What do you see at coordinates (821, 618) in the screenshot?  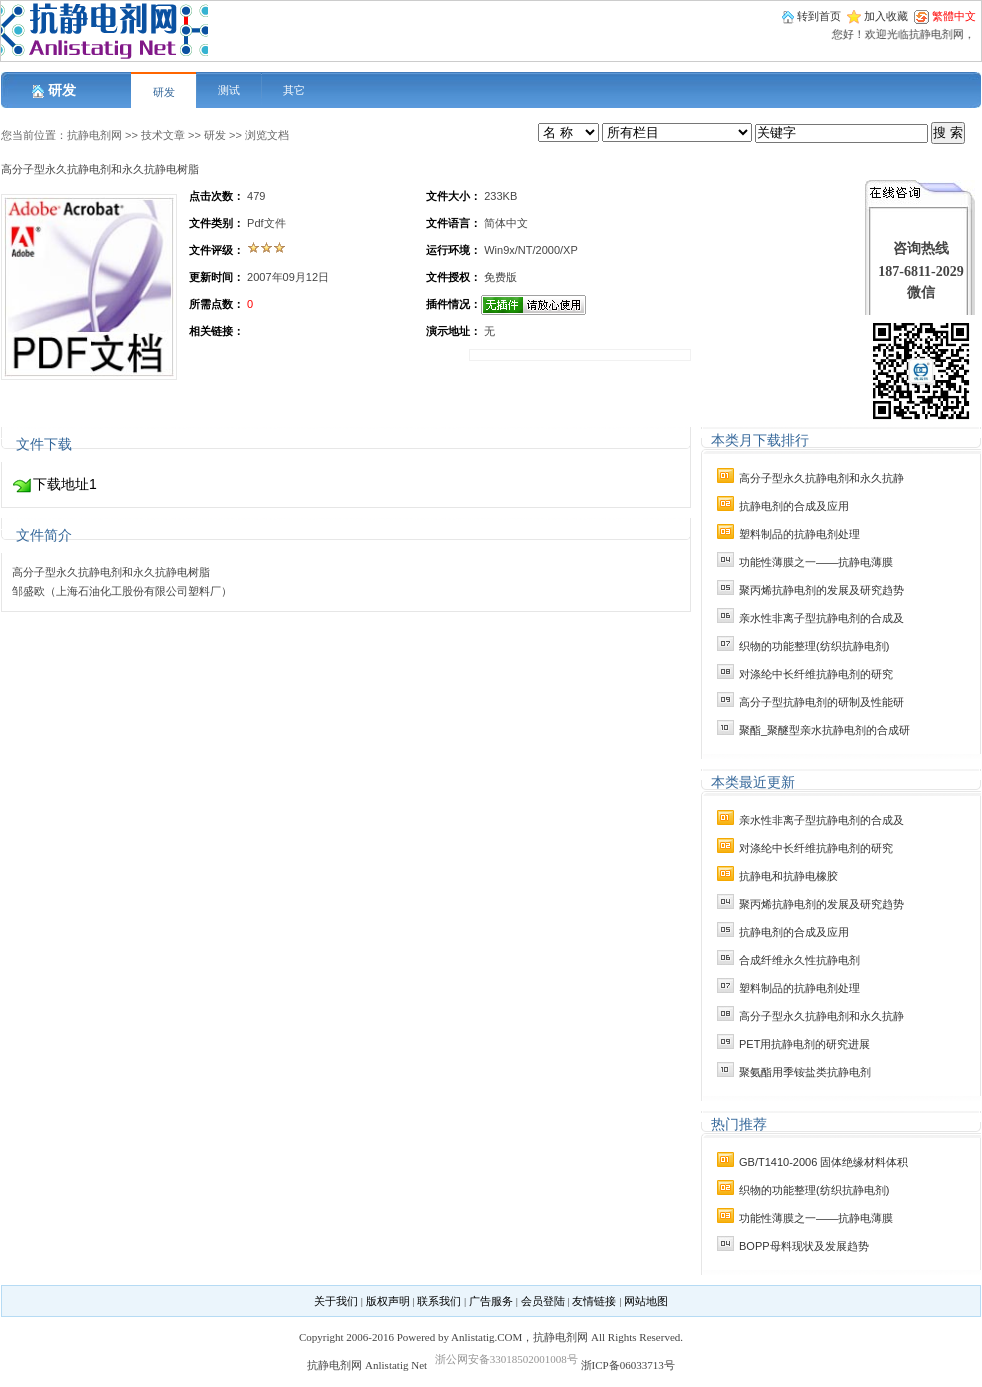 I see `亲水性非离子型抗静电剂的合成及` at bounding box center [821, 618].